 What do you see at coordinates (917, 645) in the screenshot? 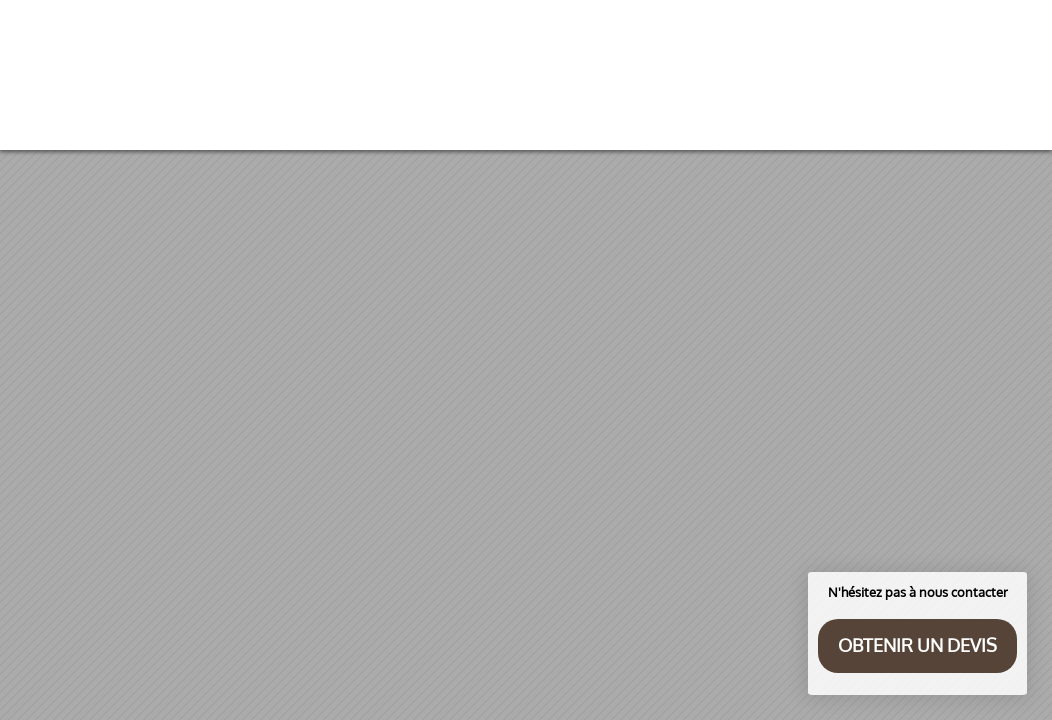
I see `Obtenir un devis` at bounding box center [917, 645].